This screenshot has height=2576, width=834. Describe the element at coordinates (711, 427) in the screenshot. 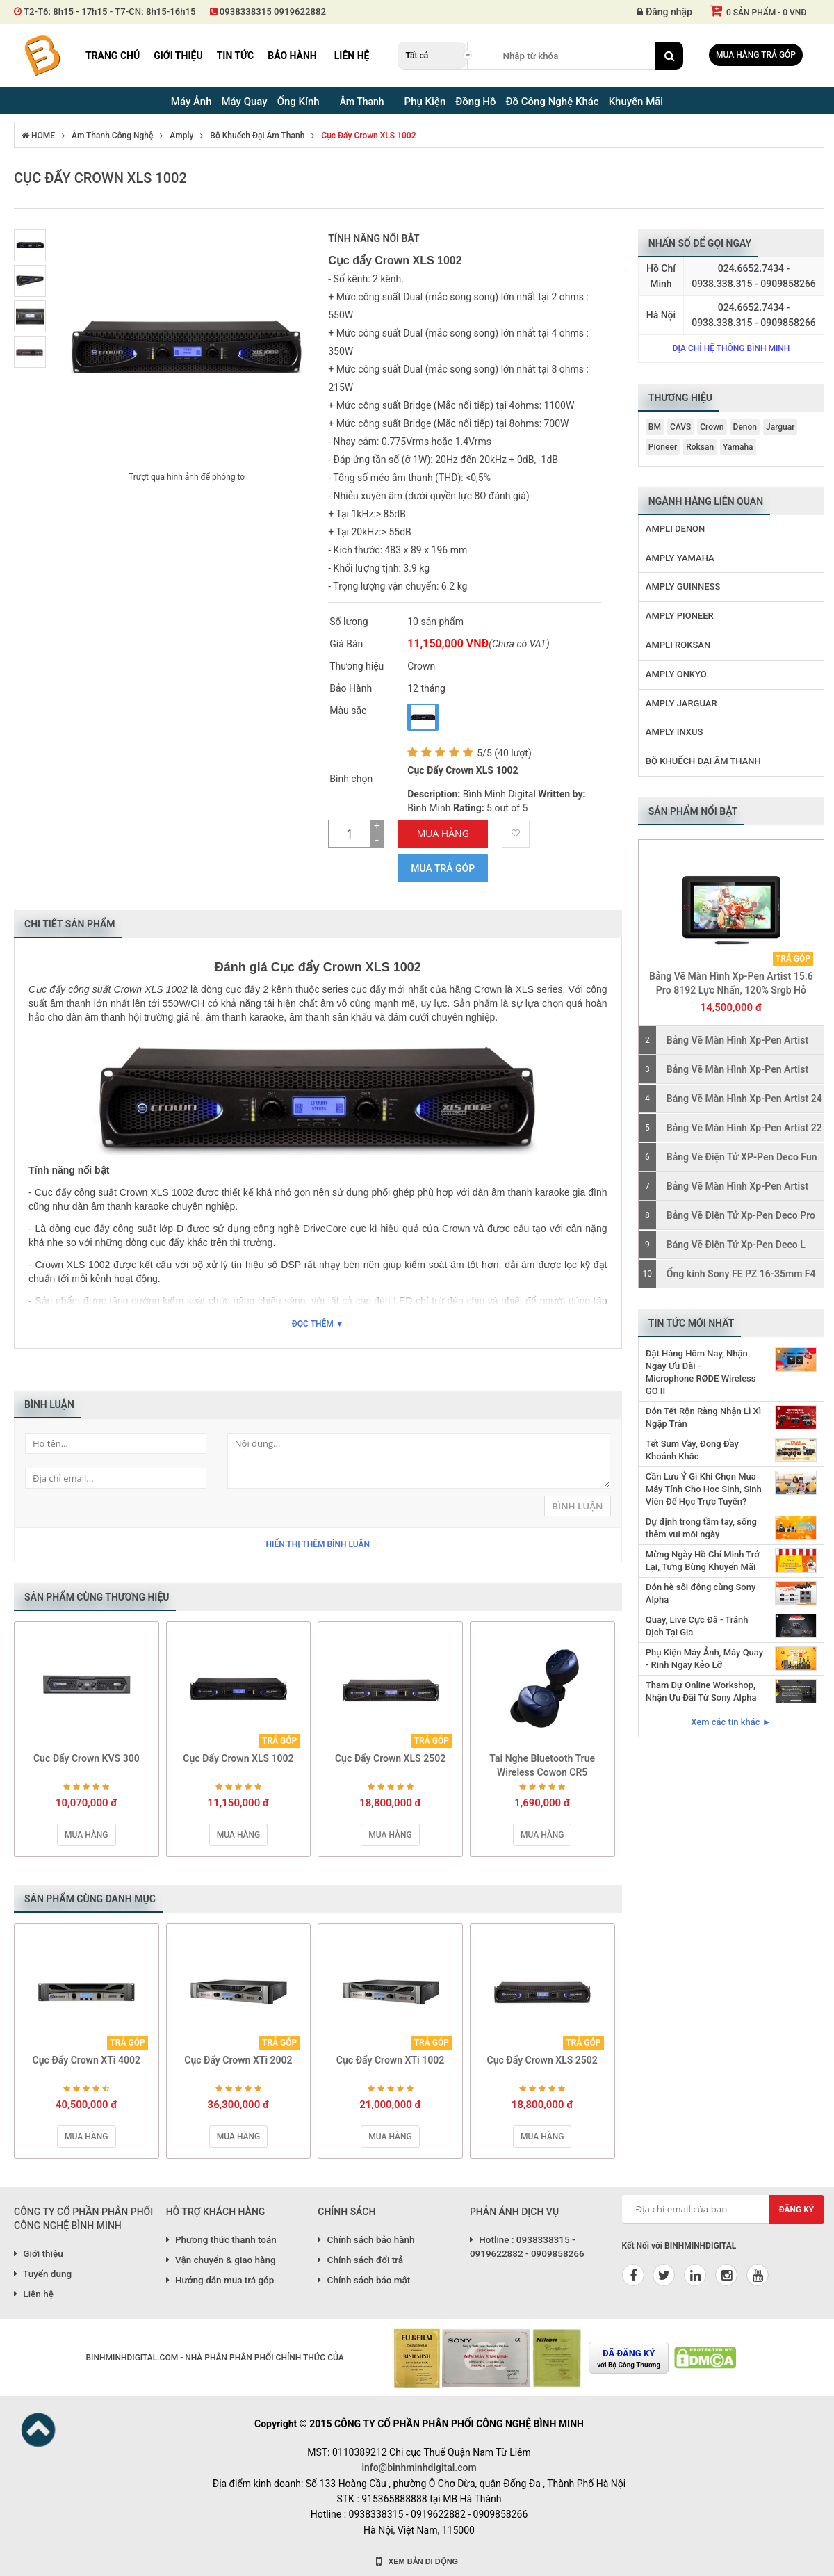

I see `Crown` at that location.